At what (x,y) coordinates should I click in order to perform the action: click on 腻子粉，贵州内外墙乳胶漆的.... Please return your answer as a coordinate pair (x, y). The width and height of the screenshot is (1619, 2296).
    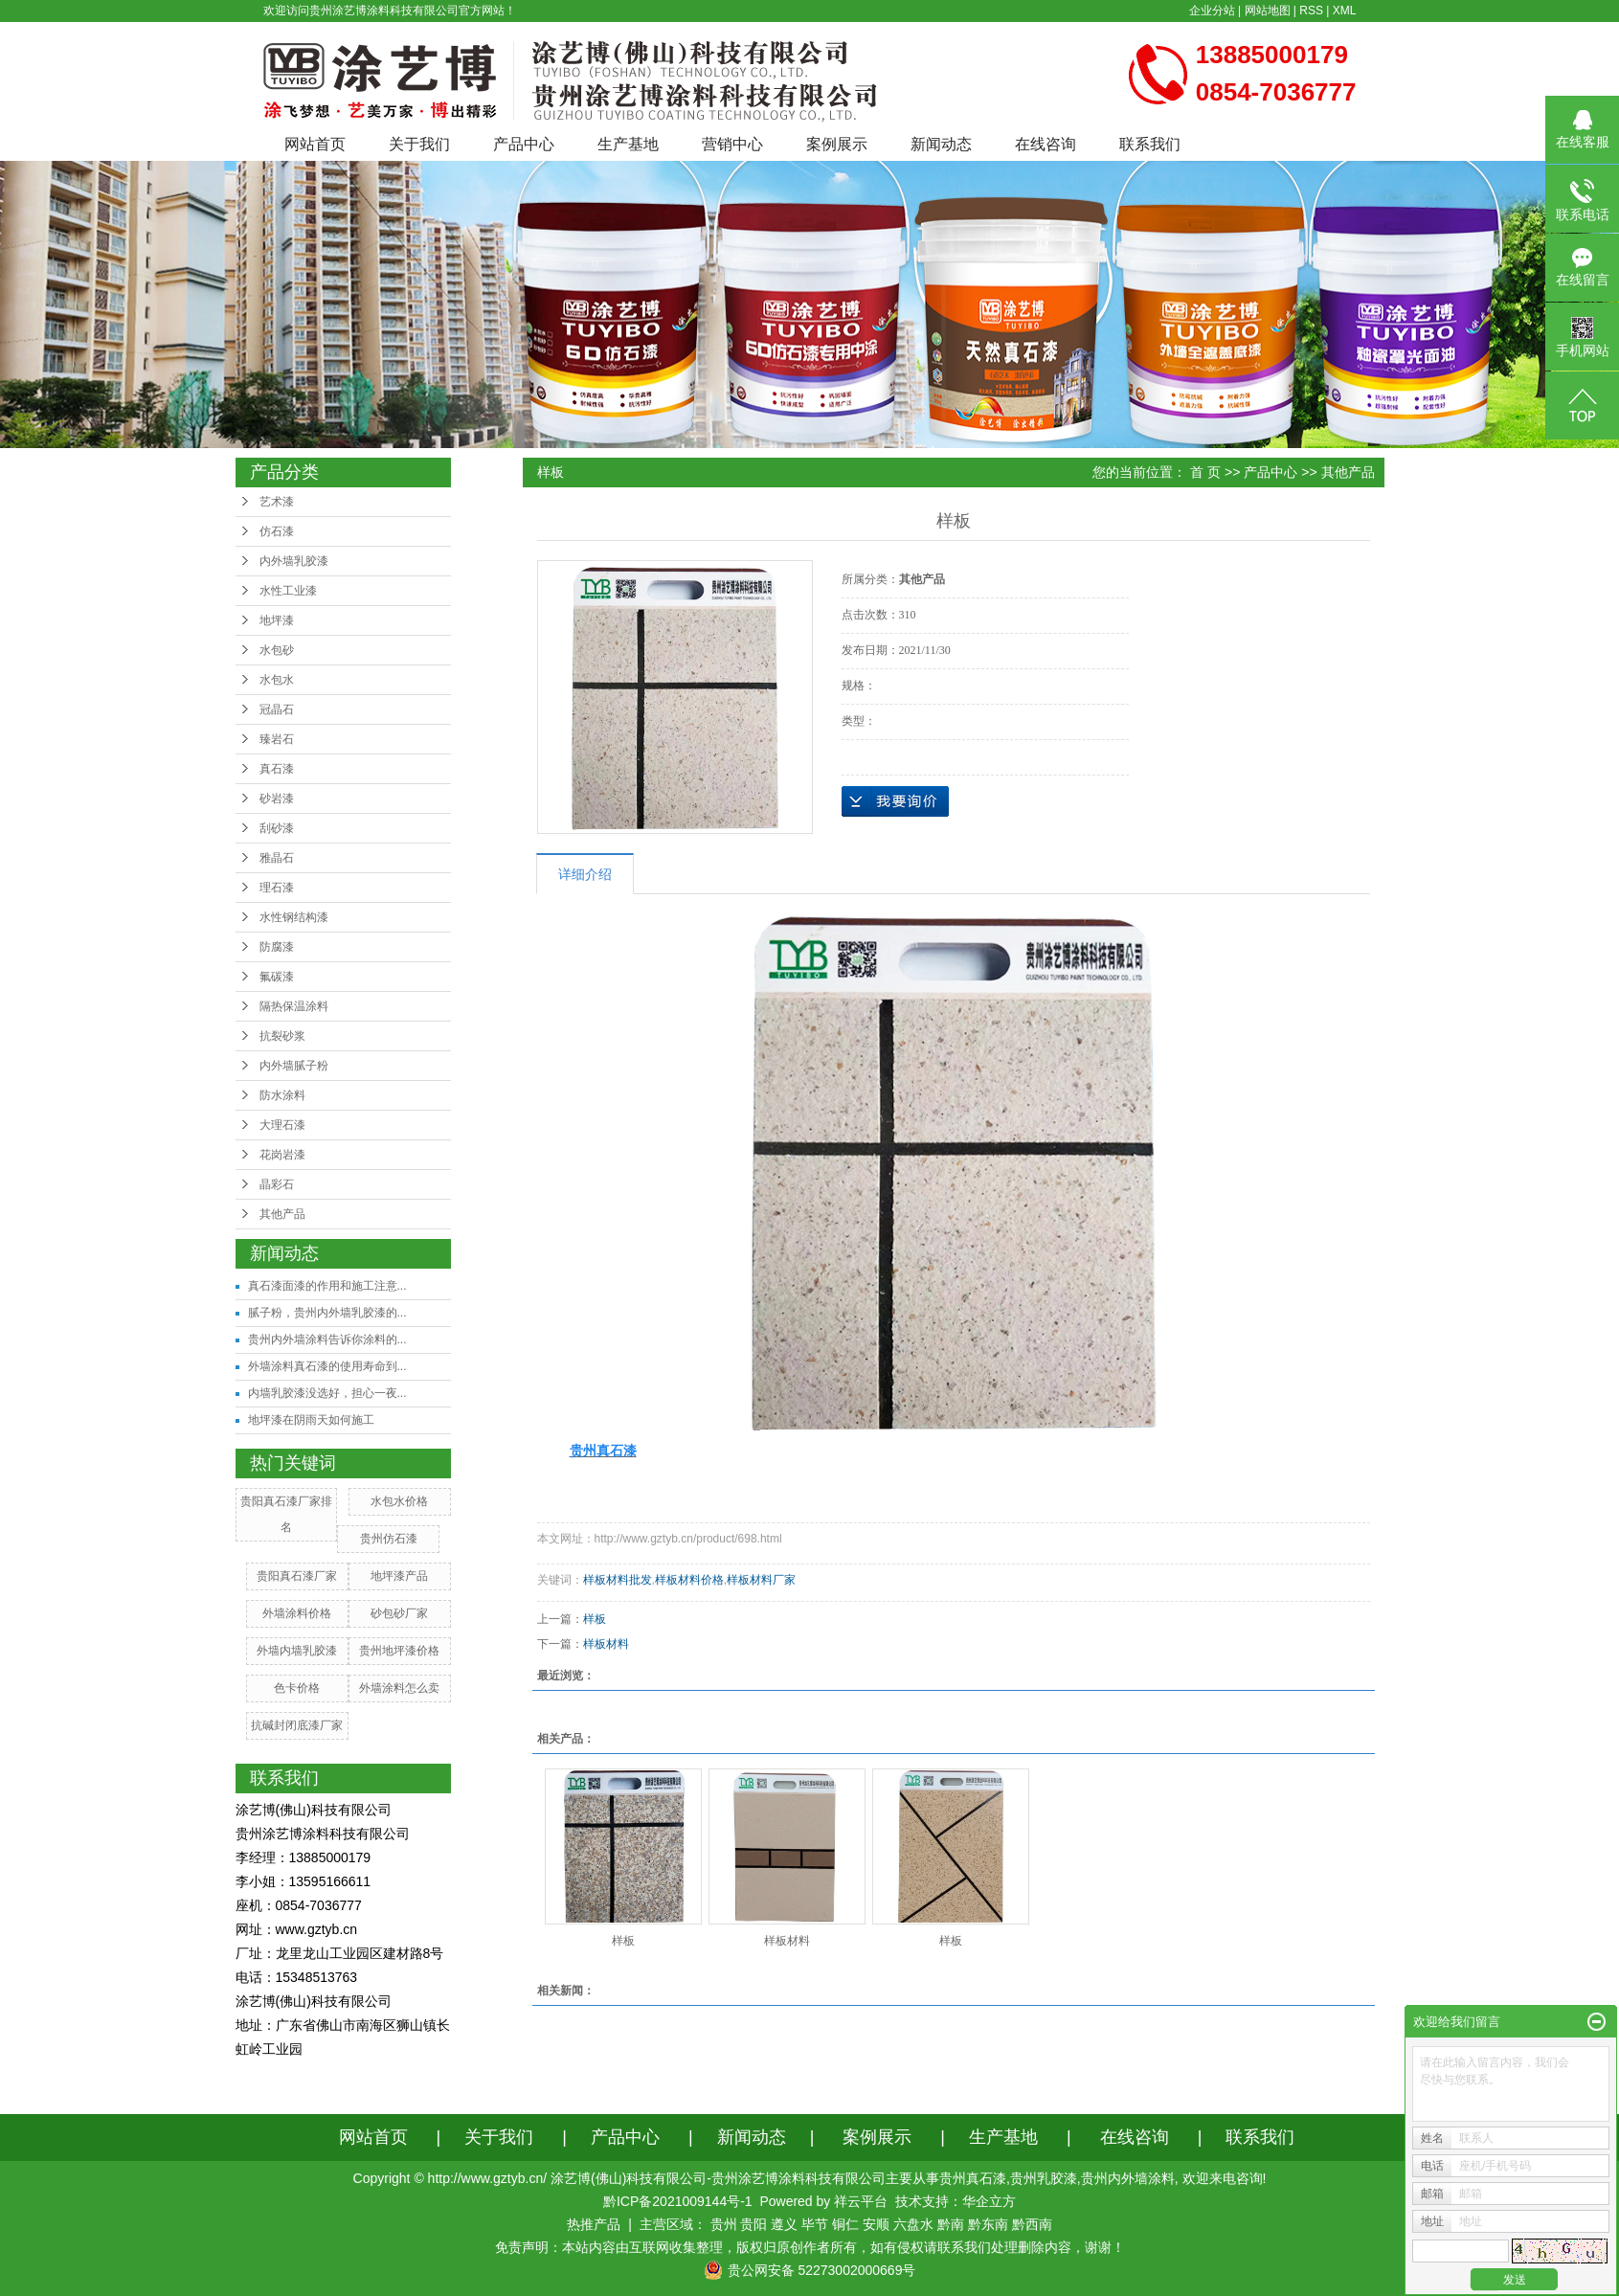
    Looking at the image, I should click on (327, 1312).